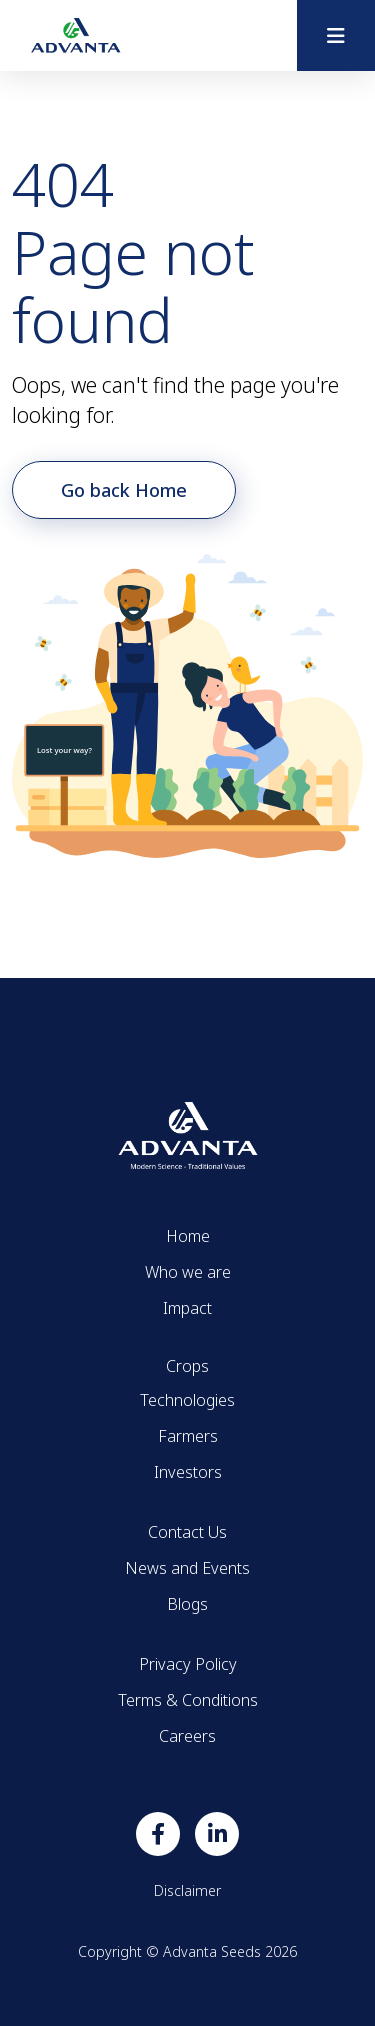  Describe the element at coordinates (188, 1472) in the screenshot. I see `Investors` at that location.